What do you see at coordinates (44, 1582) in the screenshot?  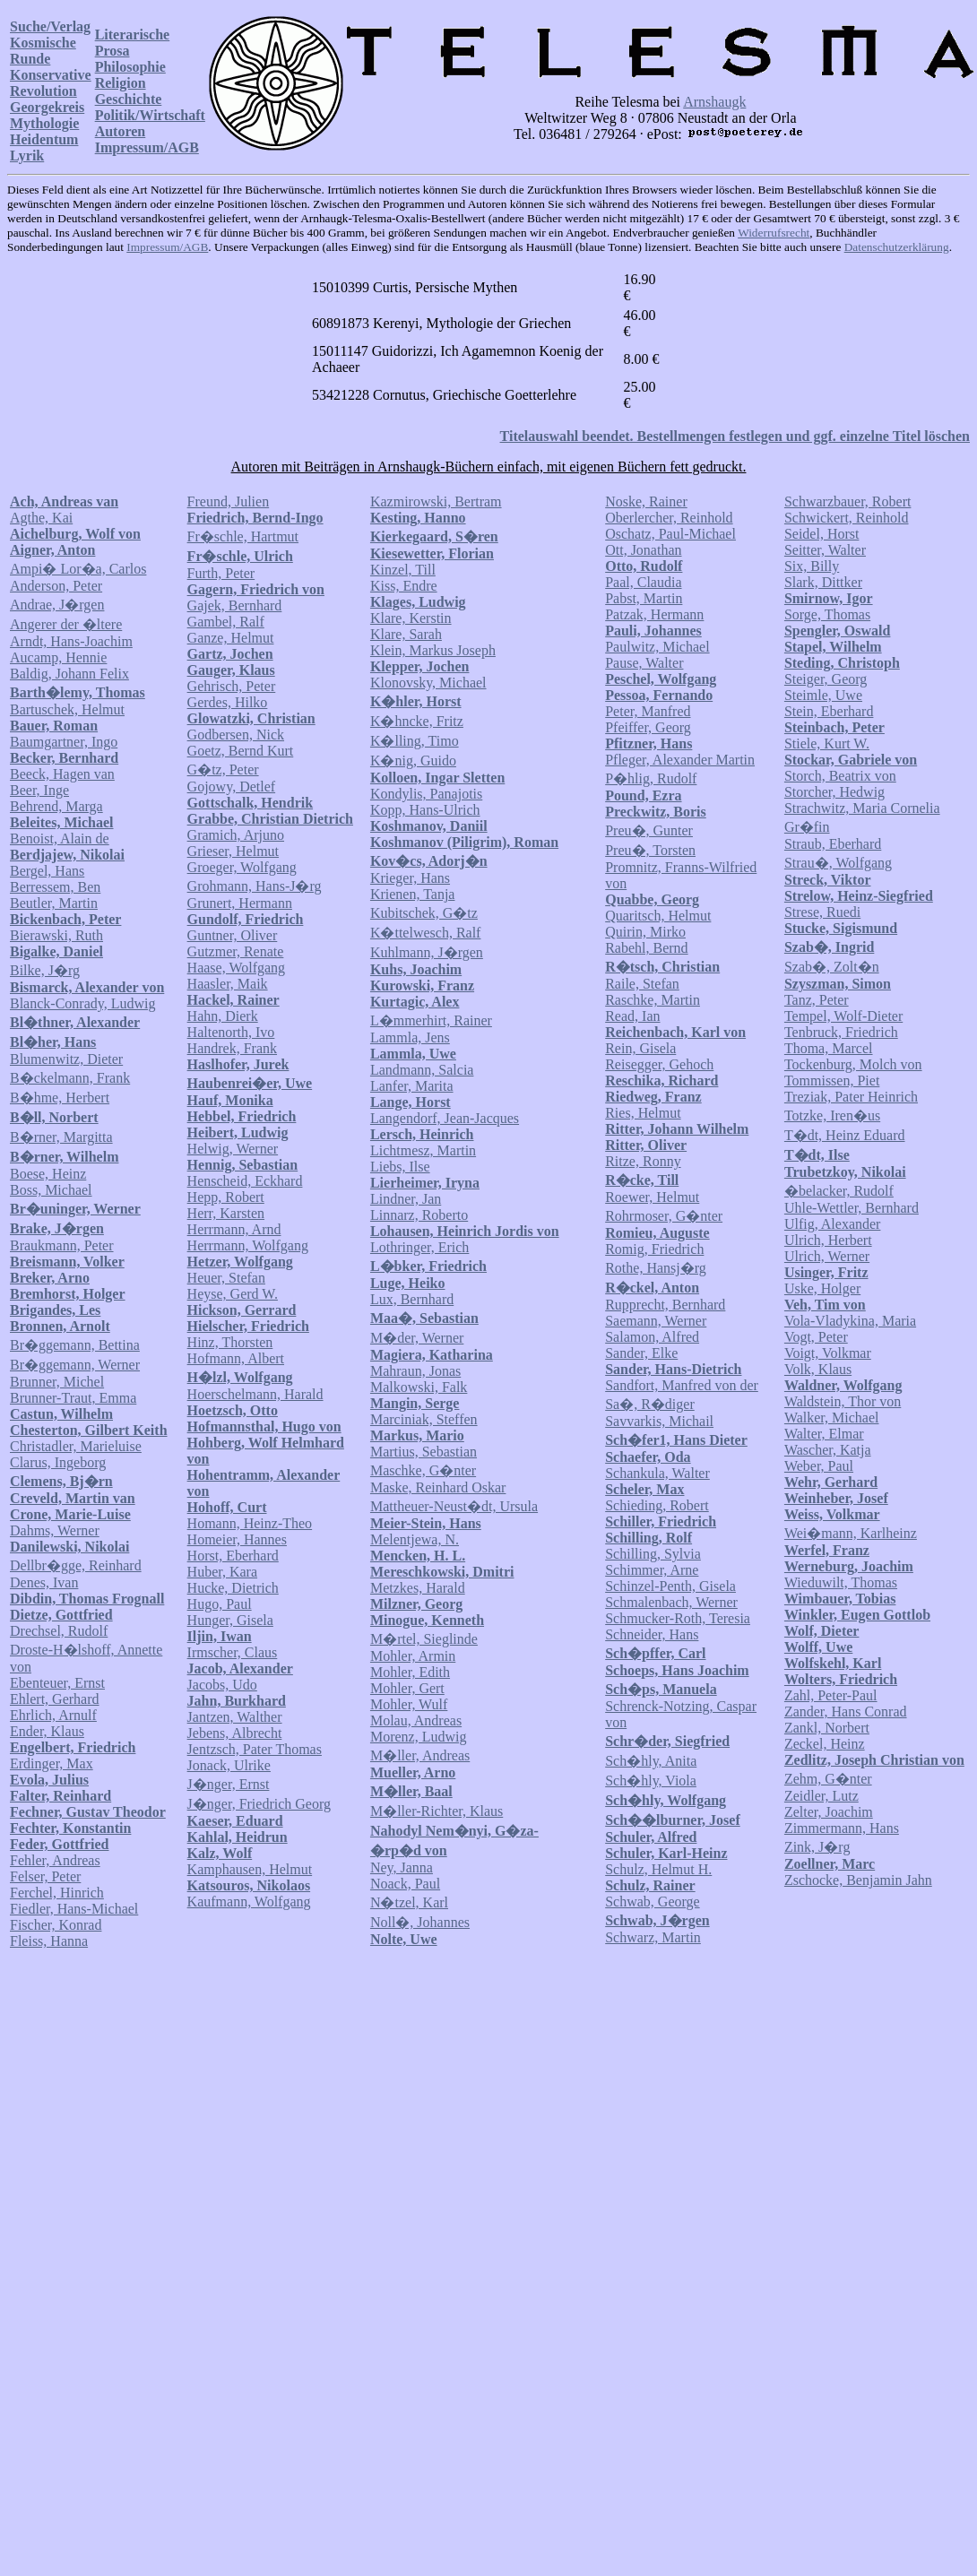 I see `Denes, Ivan` at bounding box center [44, 1582].